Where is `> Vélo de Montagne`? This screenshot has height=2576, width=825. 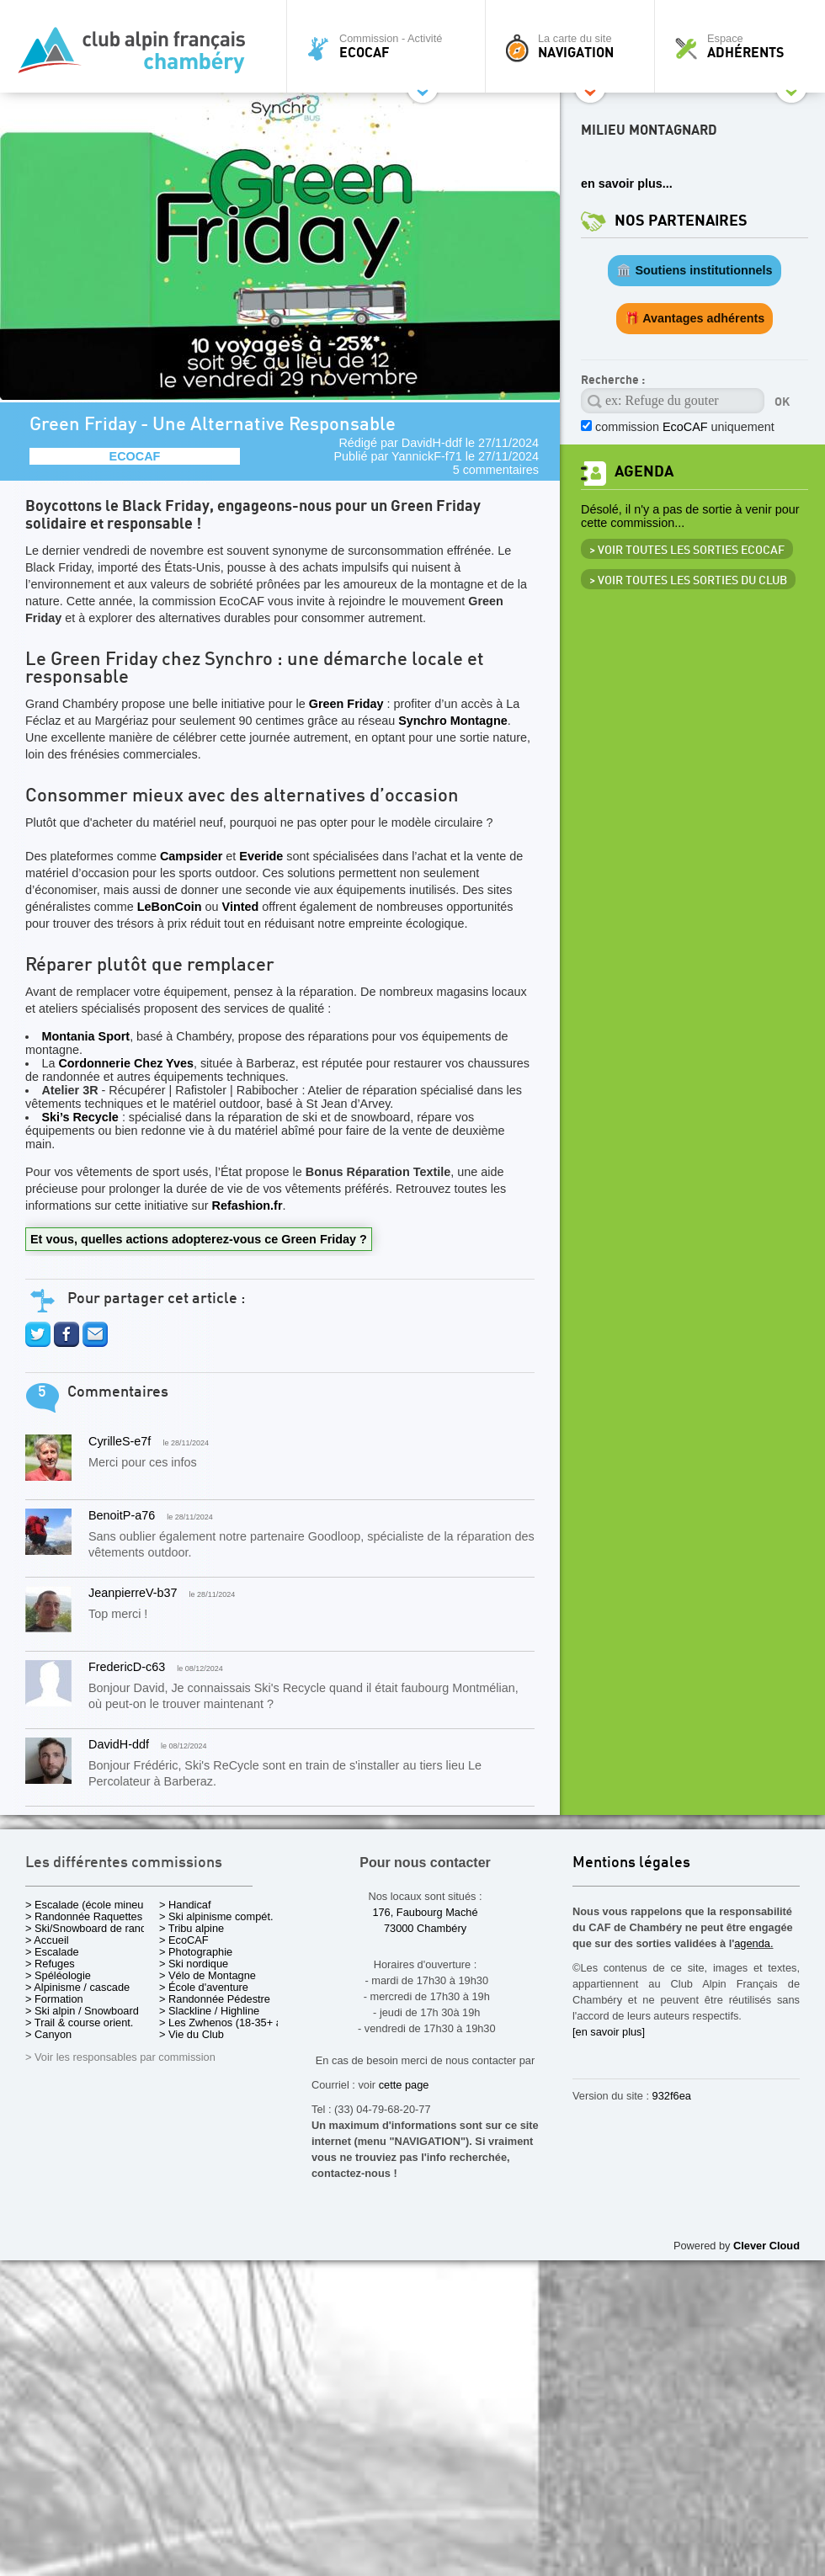
> Vélo de Montagne is located at coordinates (207, 1975).